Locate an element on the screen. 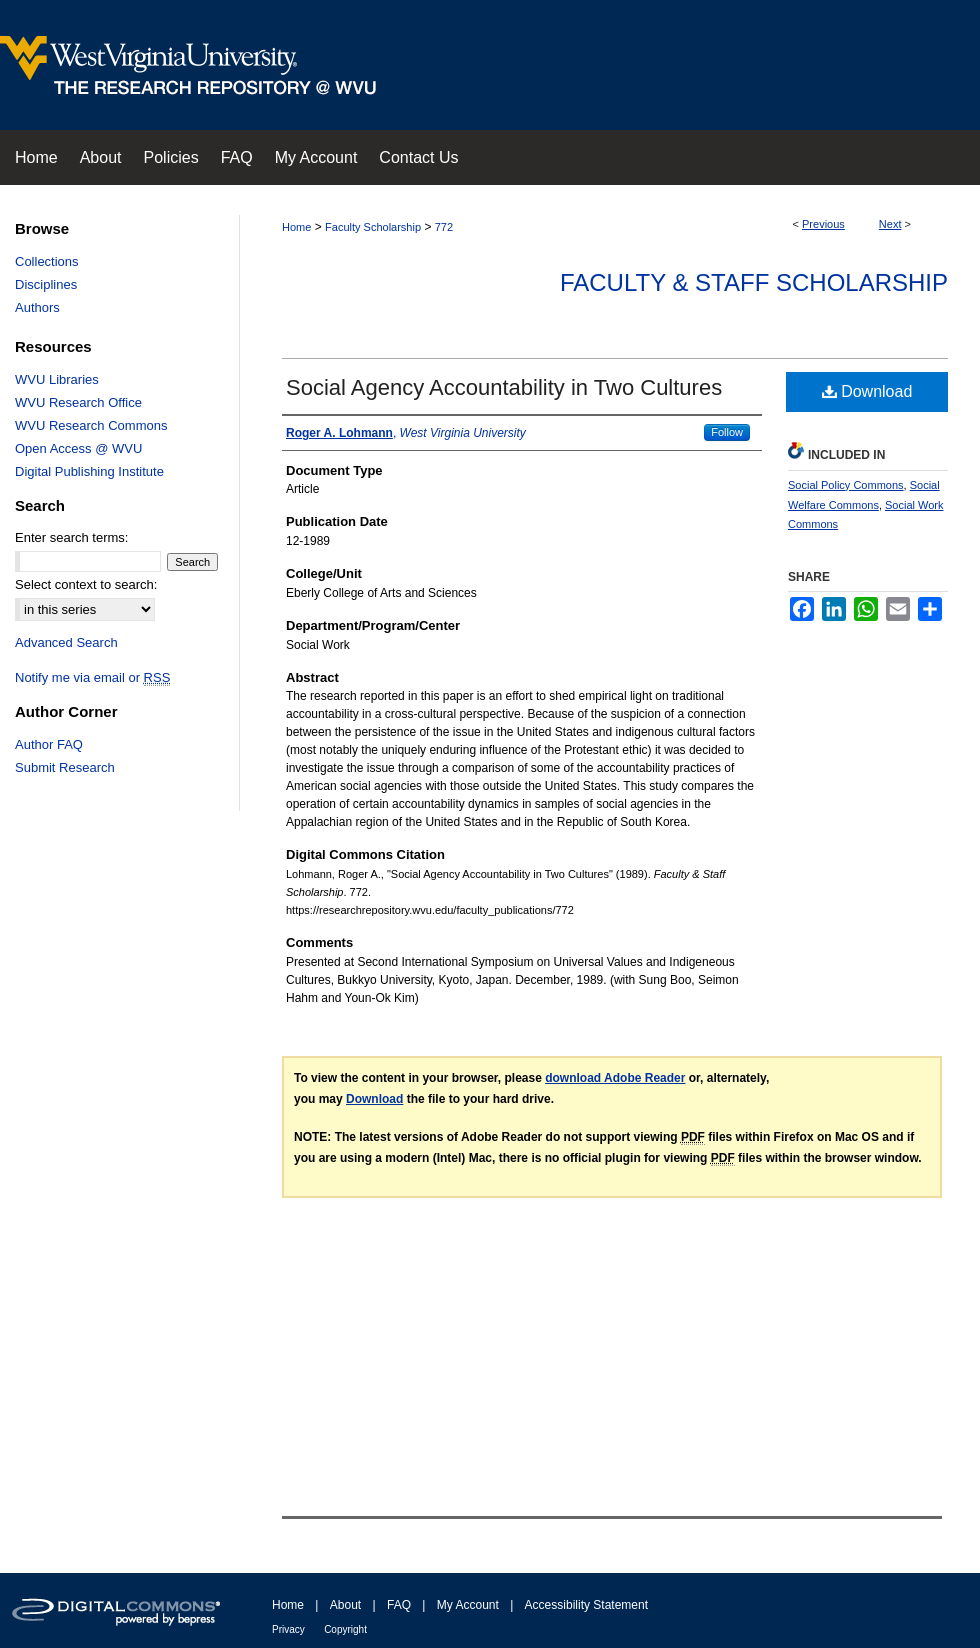 The width and height of the screenshot is (980, 1648). download Adobe Reader is located at coordinates (615, 1078).